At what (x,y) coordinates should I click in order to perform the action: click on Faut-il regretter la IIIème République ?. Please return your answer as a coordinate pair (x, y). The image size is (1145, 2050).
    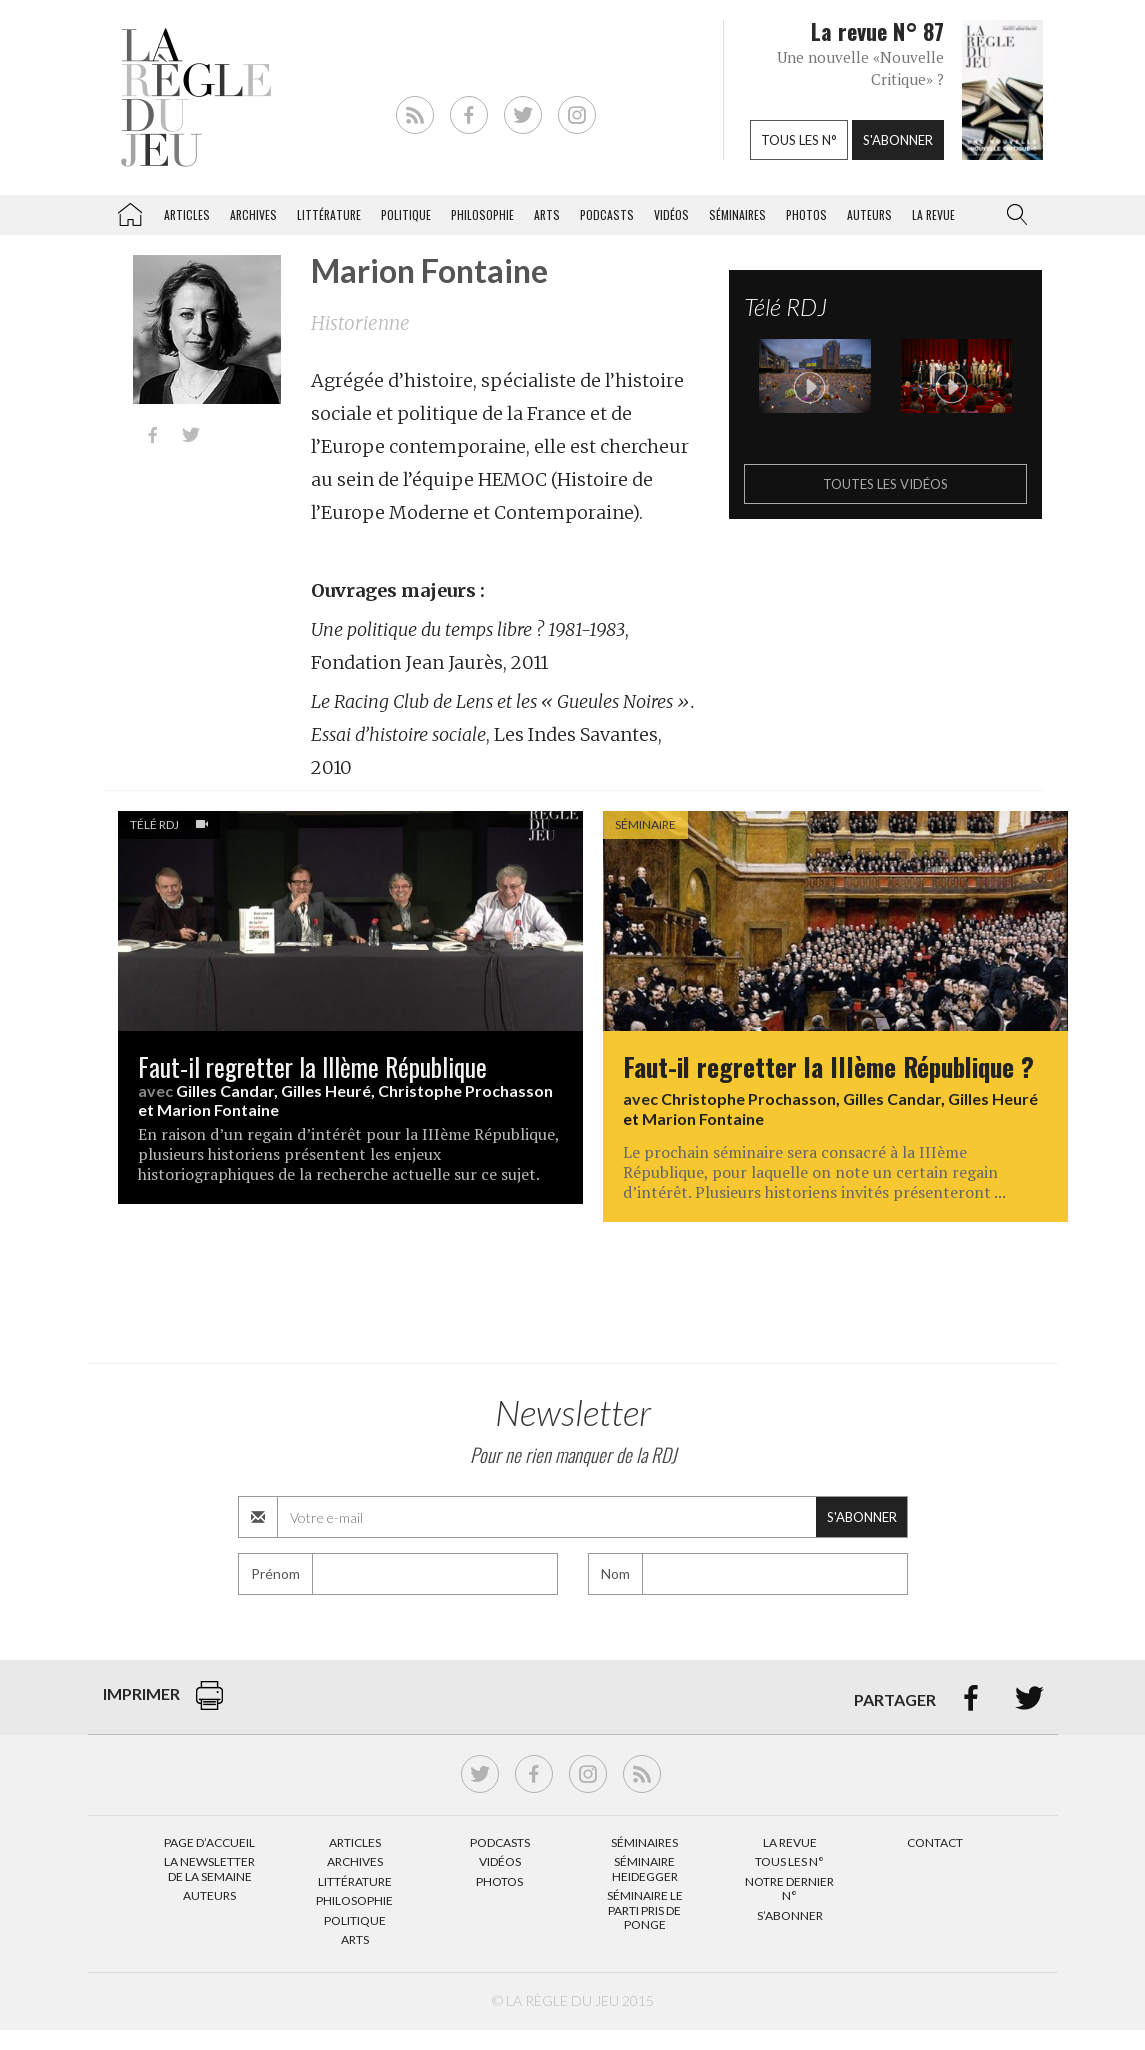
    Looking at the image, I should click on (828, 1066).